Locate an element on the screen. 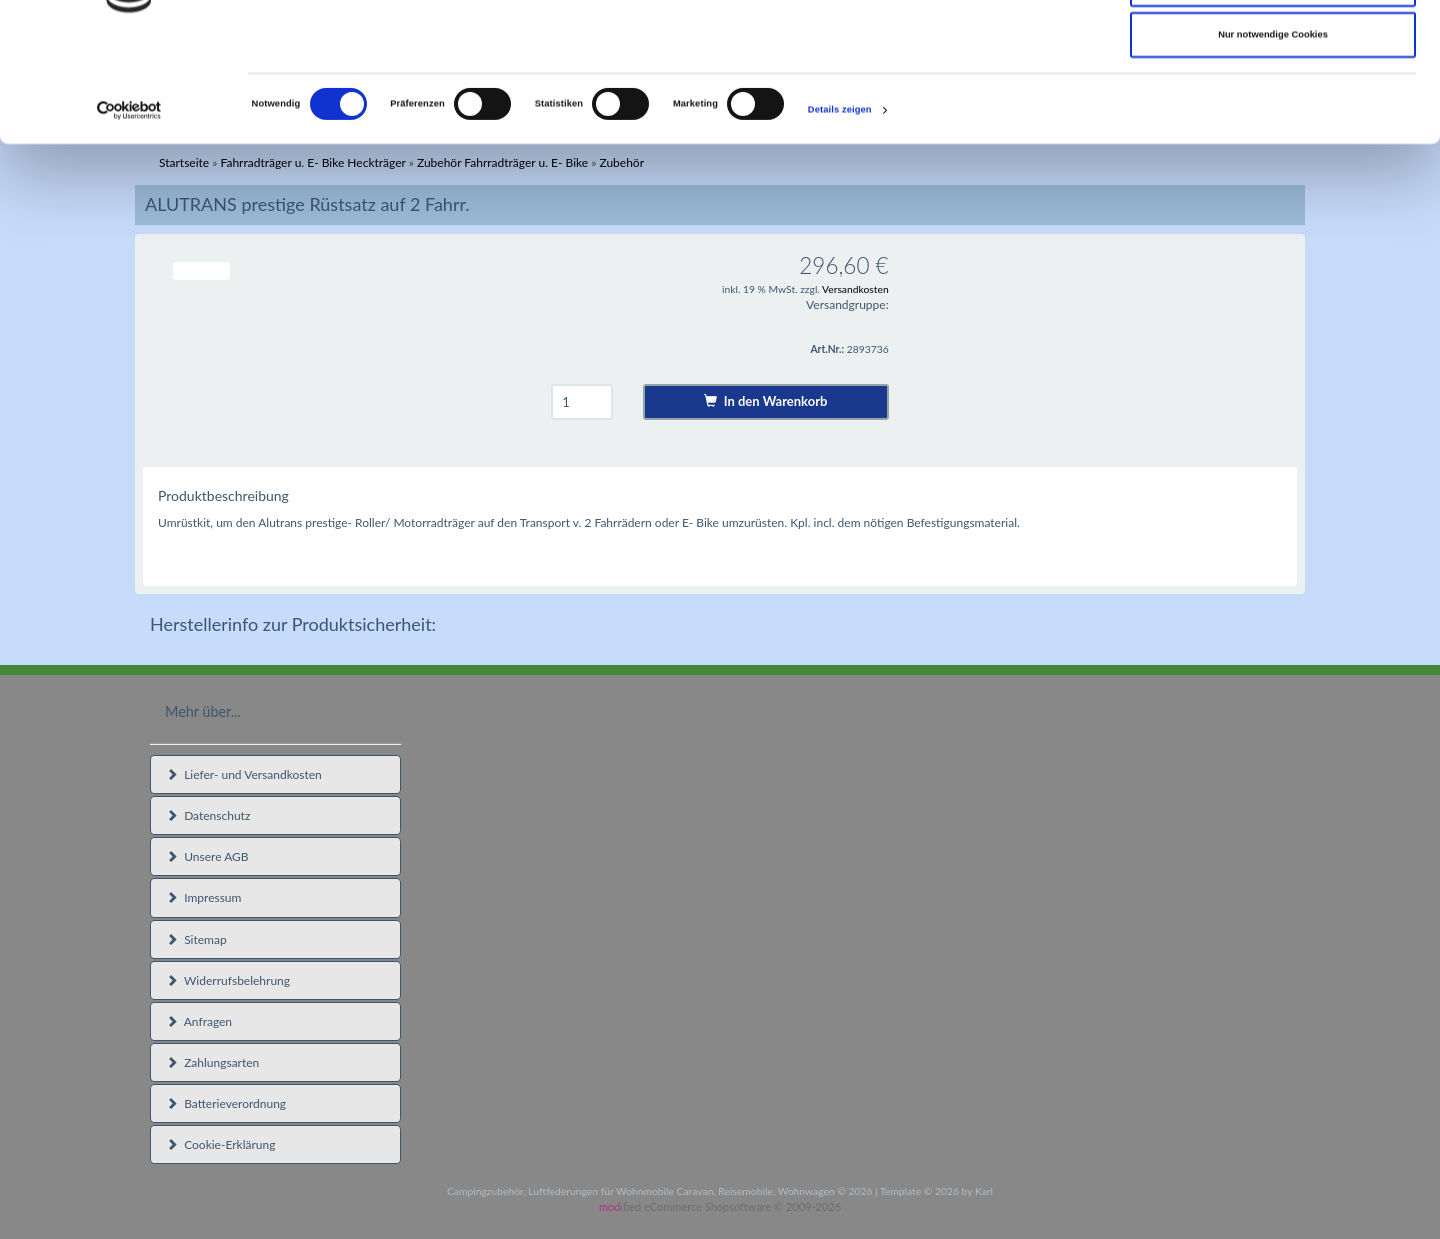  Zahlungsarten is located at coordinates (212, 1062).